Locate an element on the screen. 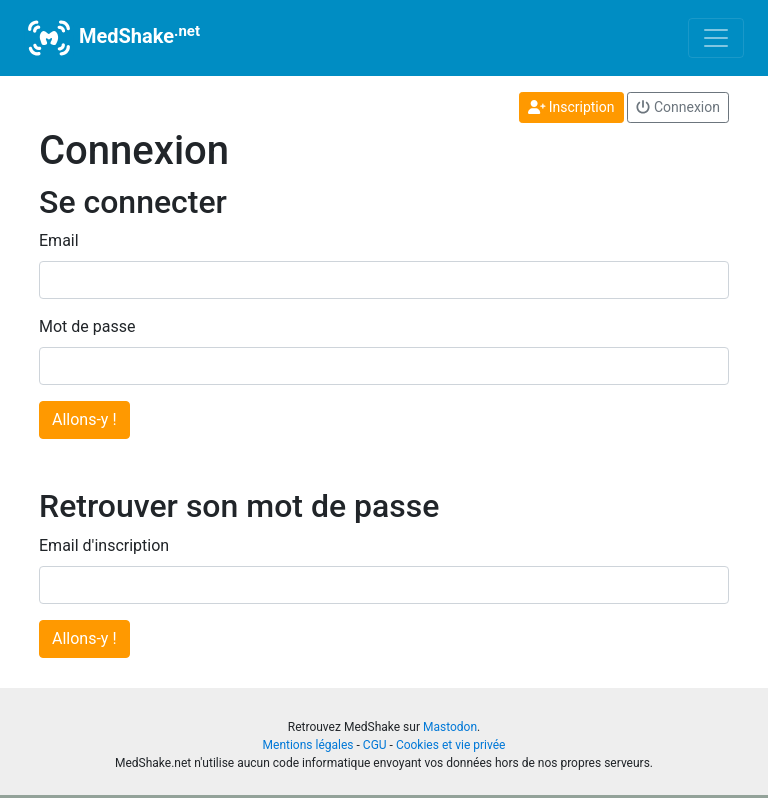 This screenshot has width=768, height=798. Connexion is located at coordinates (678, 107).